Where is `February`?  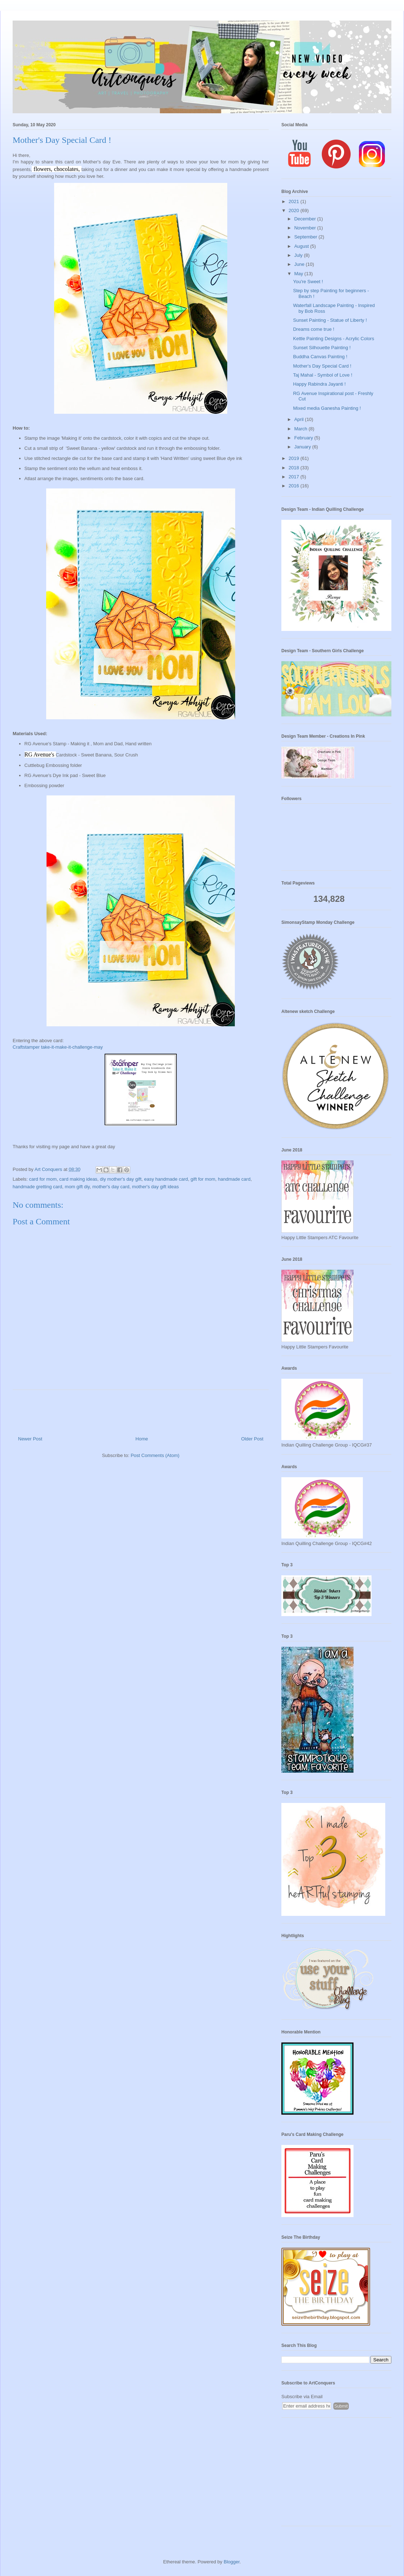
February is located at coordinates (304, 437).